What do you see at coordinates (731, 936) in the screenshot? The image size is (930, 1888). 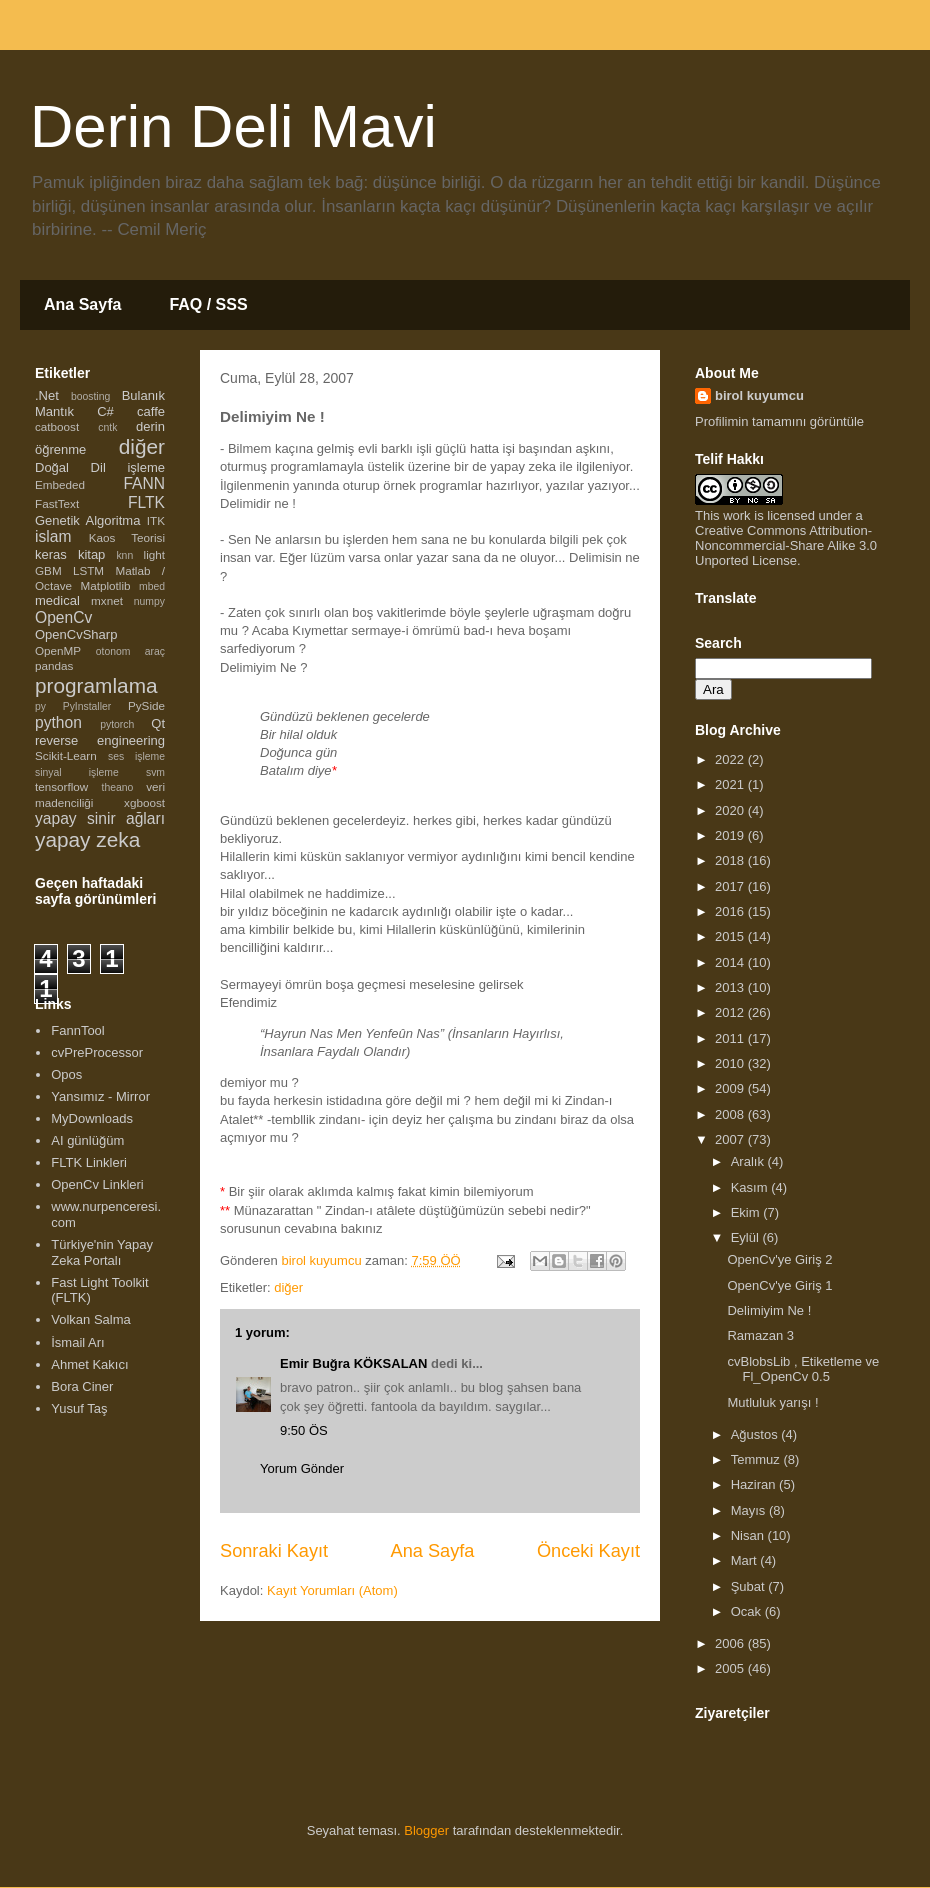 I see `2015` at bounding box center [731, 936].